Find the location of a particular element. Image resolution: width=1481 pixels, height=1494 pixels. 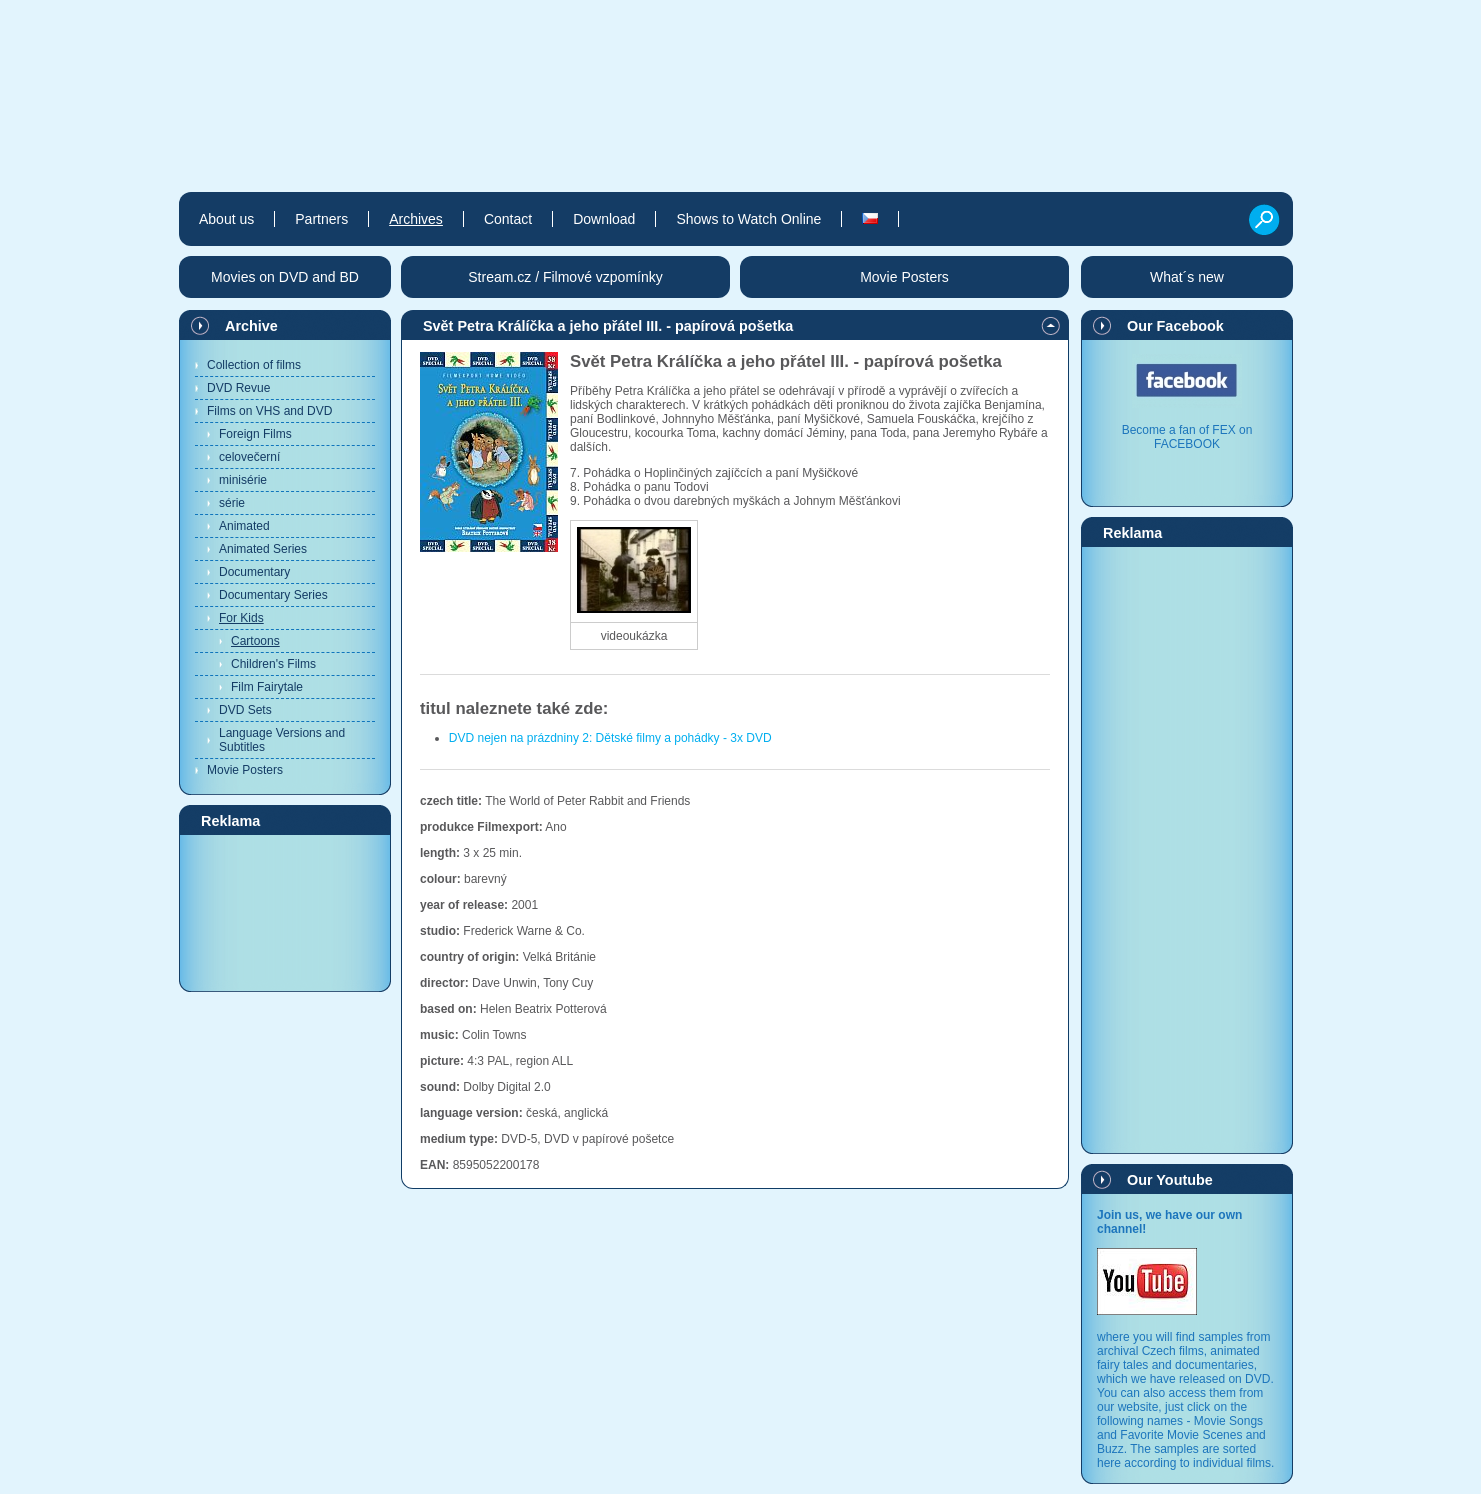

Films on VHS and DVD is located at coordinates (269, 411).